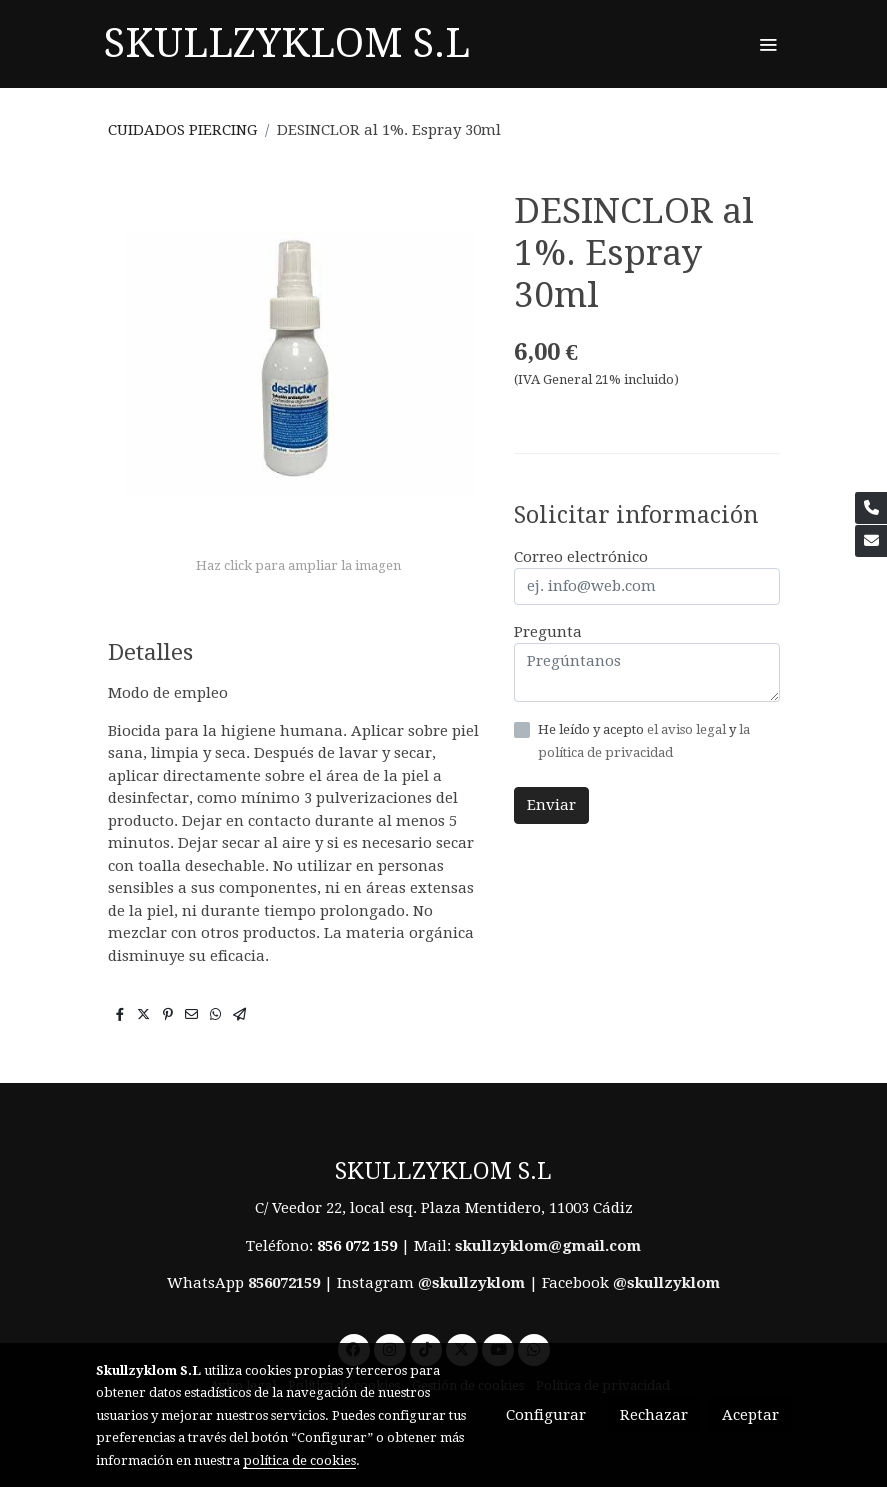 The width and height of the screenshot is (887, 1487). What do you see at coordinates (357, 1246) in the screenshot?
I see `856 072 159` at bounding box center [357, 1246].